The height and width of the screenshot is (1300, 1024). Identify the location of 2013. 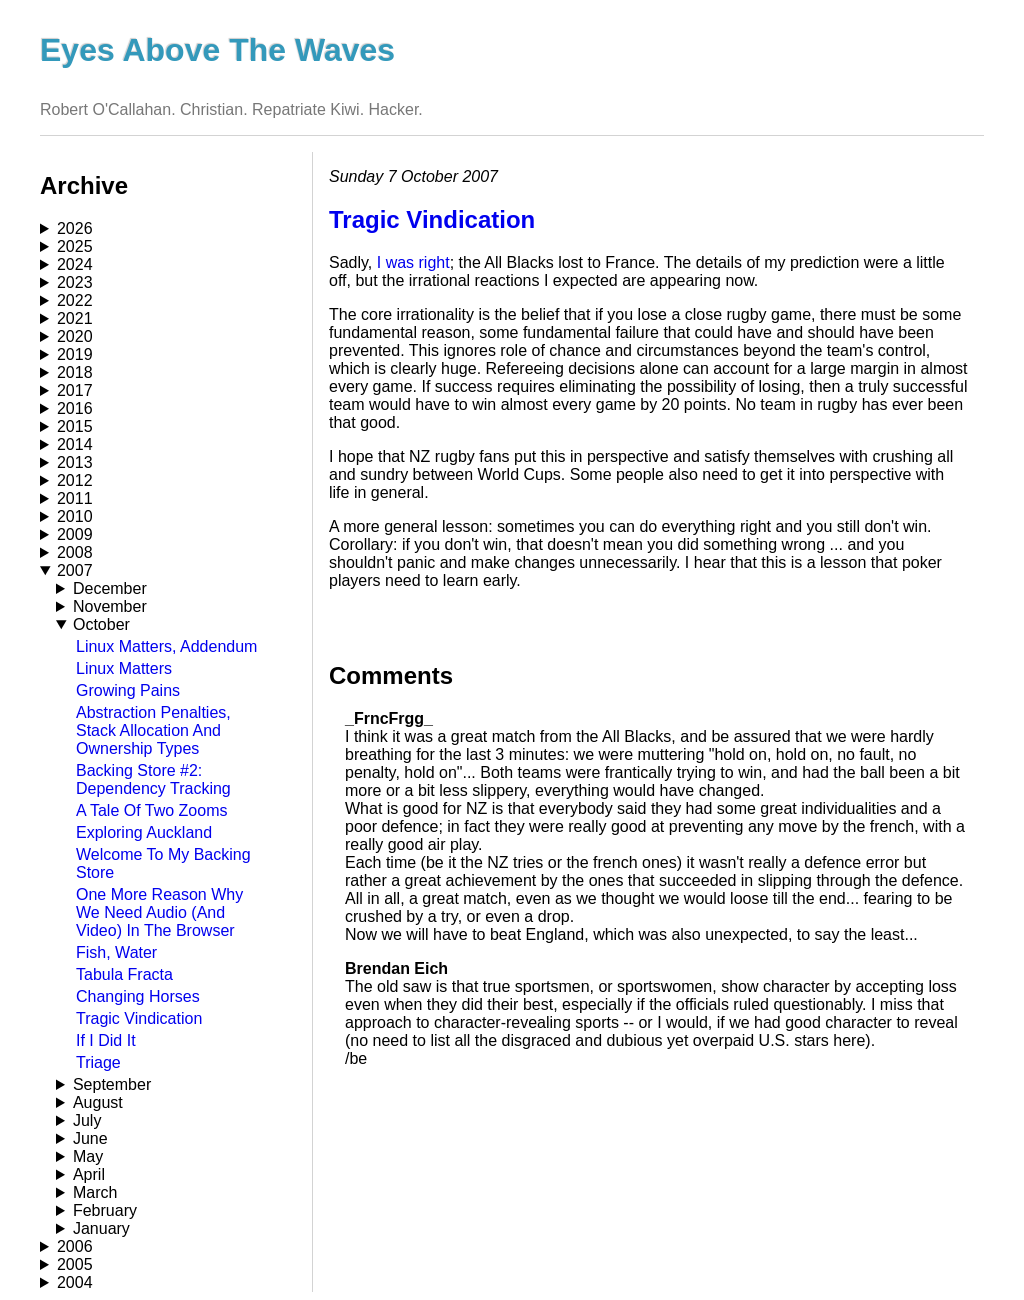
(75, 462).